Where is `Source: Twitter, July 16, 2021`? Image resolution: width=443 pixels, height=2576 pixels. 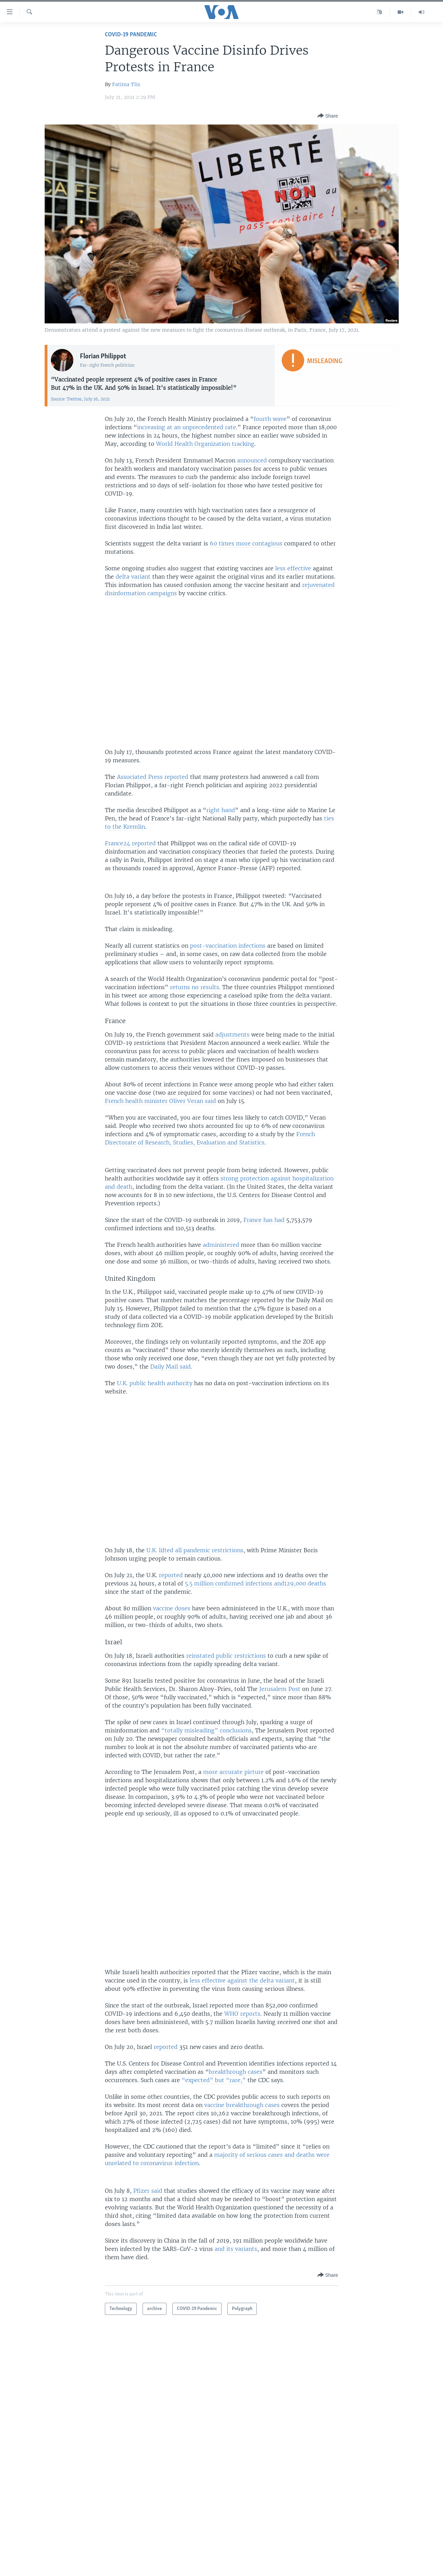
Source: Twitter, July 16, 2021 is located at coordinates (80, 399).